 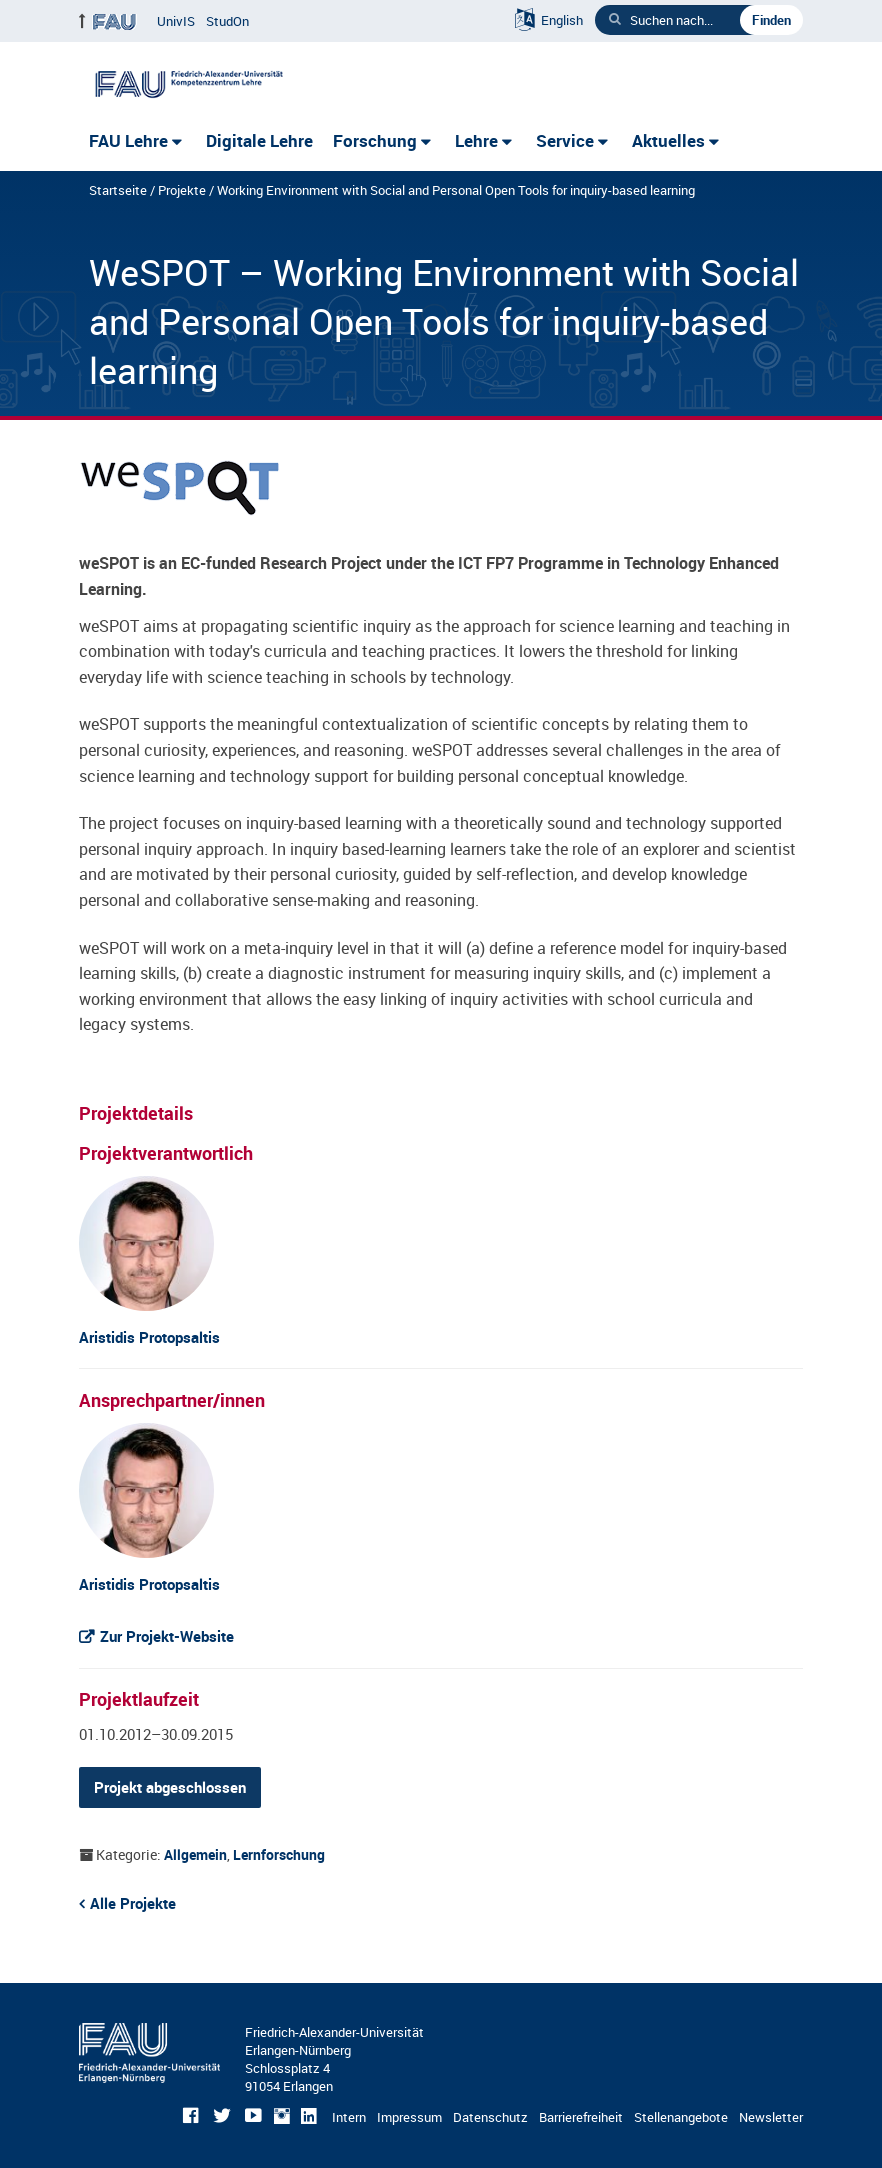 I want to click on FAU Lehre, so click(x=128, y=140).